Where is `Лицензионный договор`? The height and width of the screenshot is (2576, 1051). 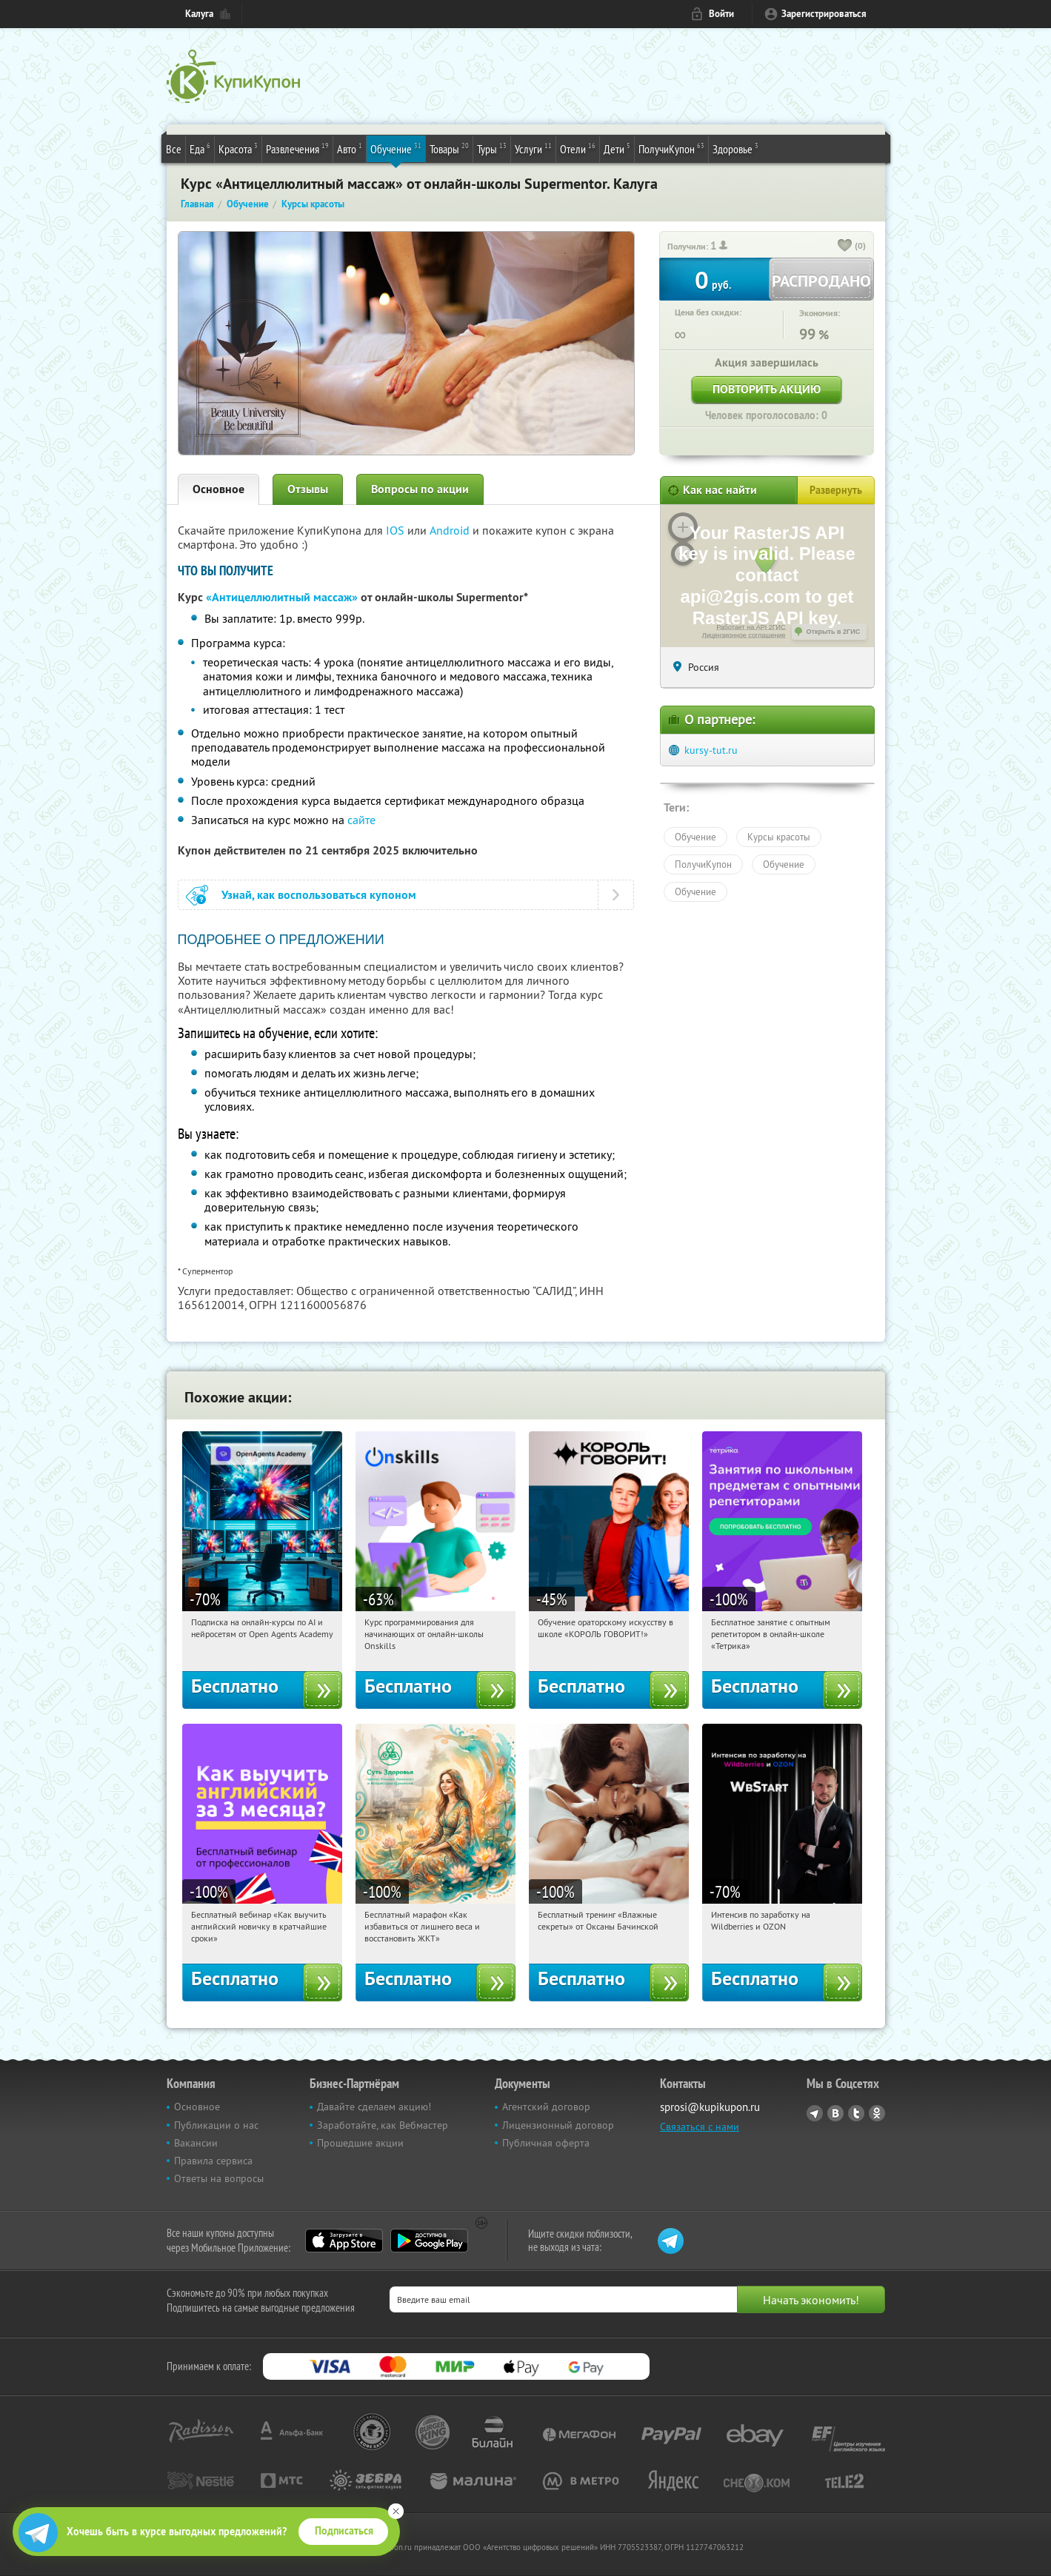
Лицензионный договор is located at coordinates (558, 2125).